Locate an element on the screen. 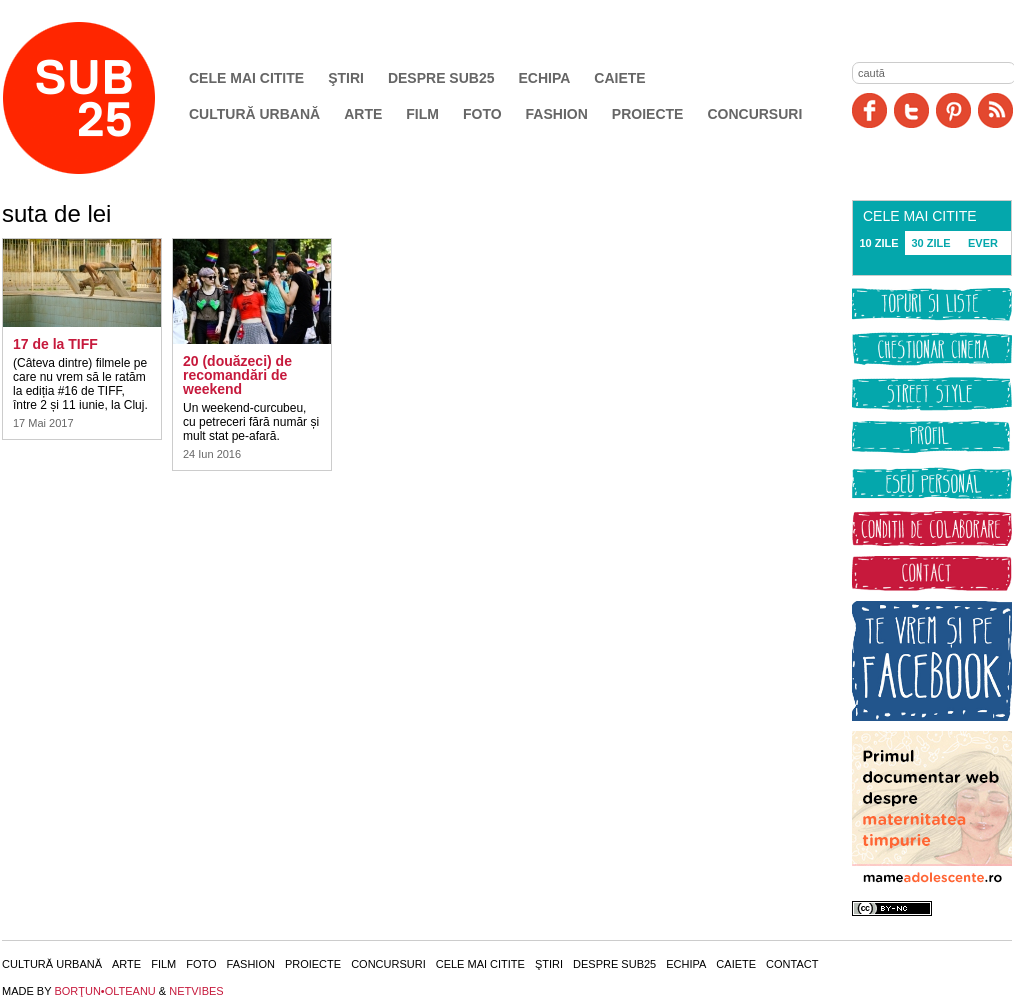 The width and height of the screenshot is (1014, 1007). Cultură urbană is located at coordinates (254, 114).